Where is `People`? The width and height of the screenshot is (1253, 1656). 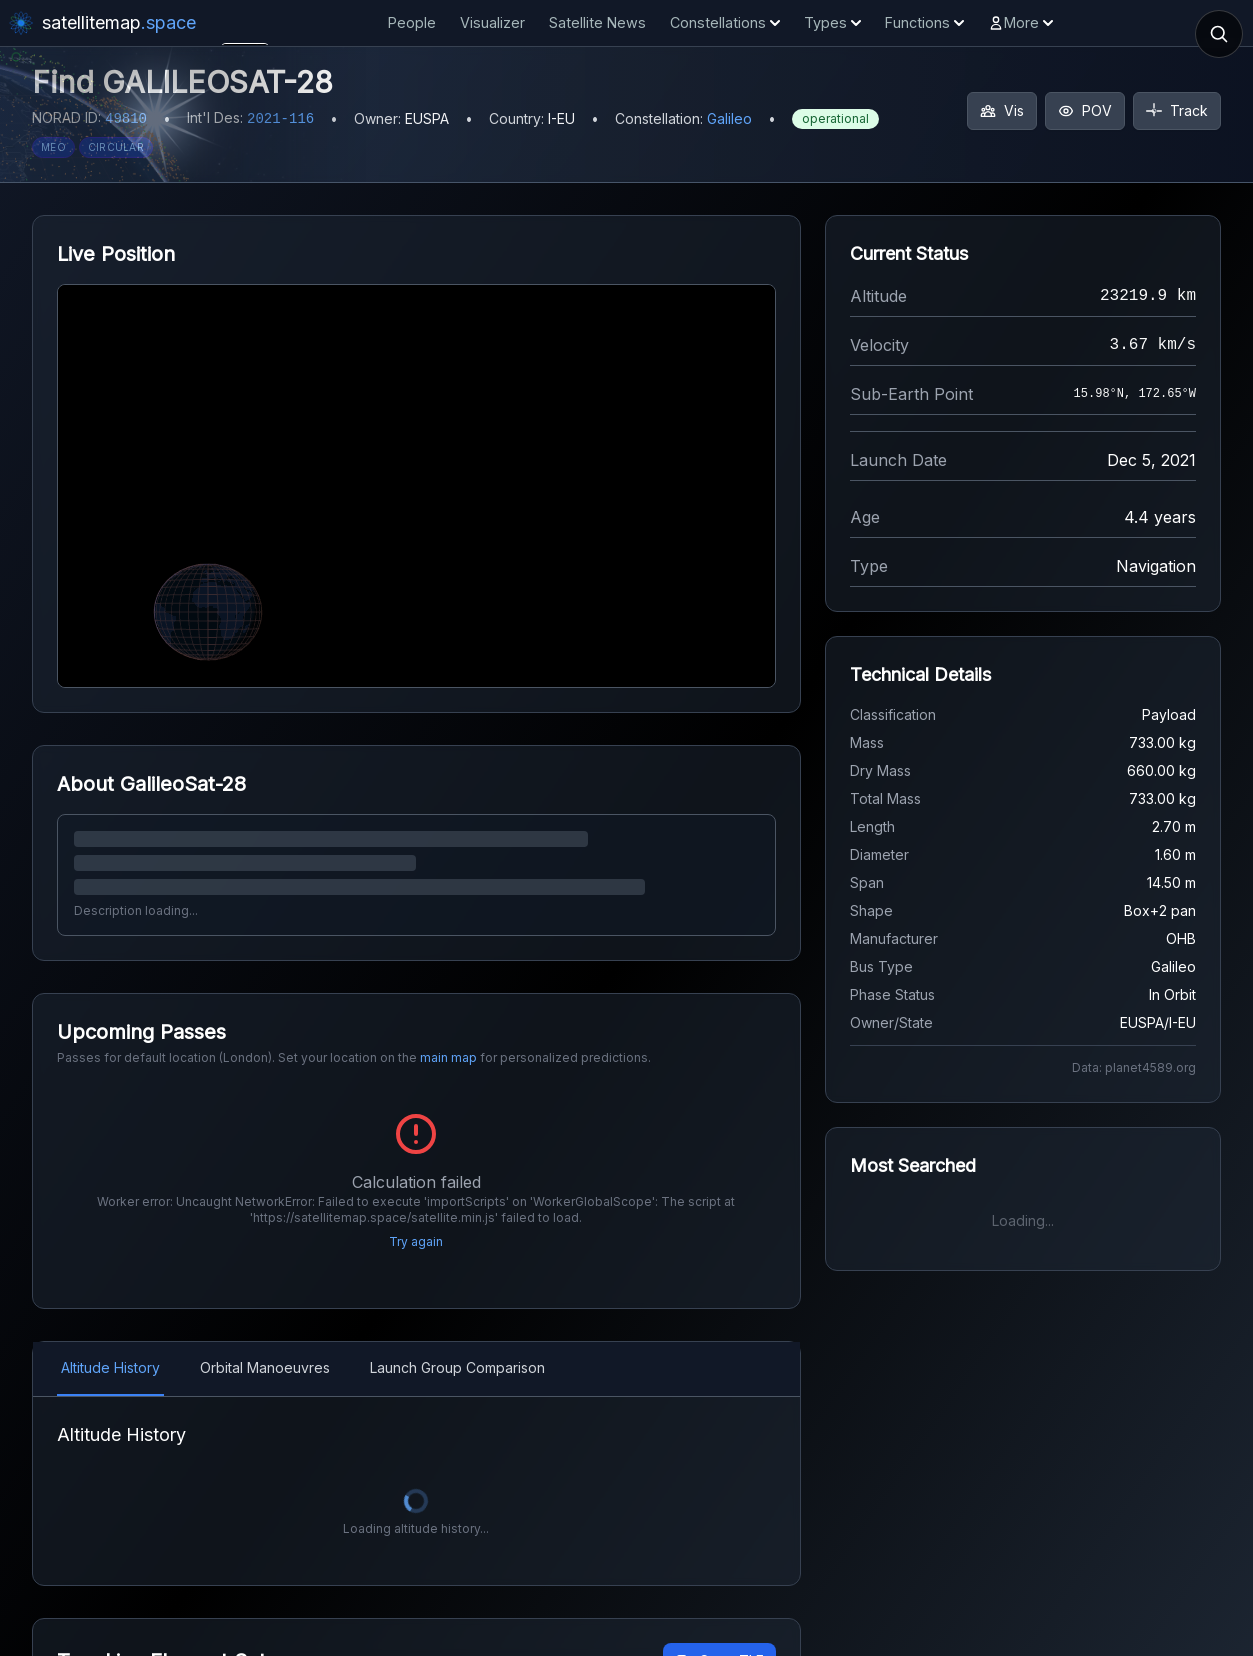 People is located at coordinates (412, 22).